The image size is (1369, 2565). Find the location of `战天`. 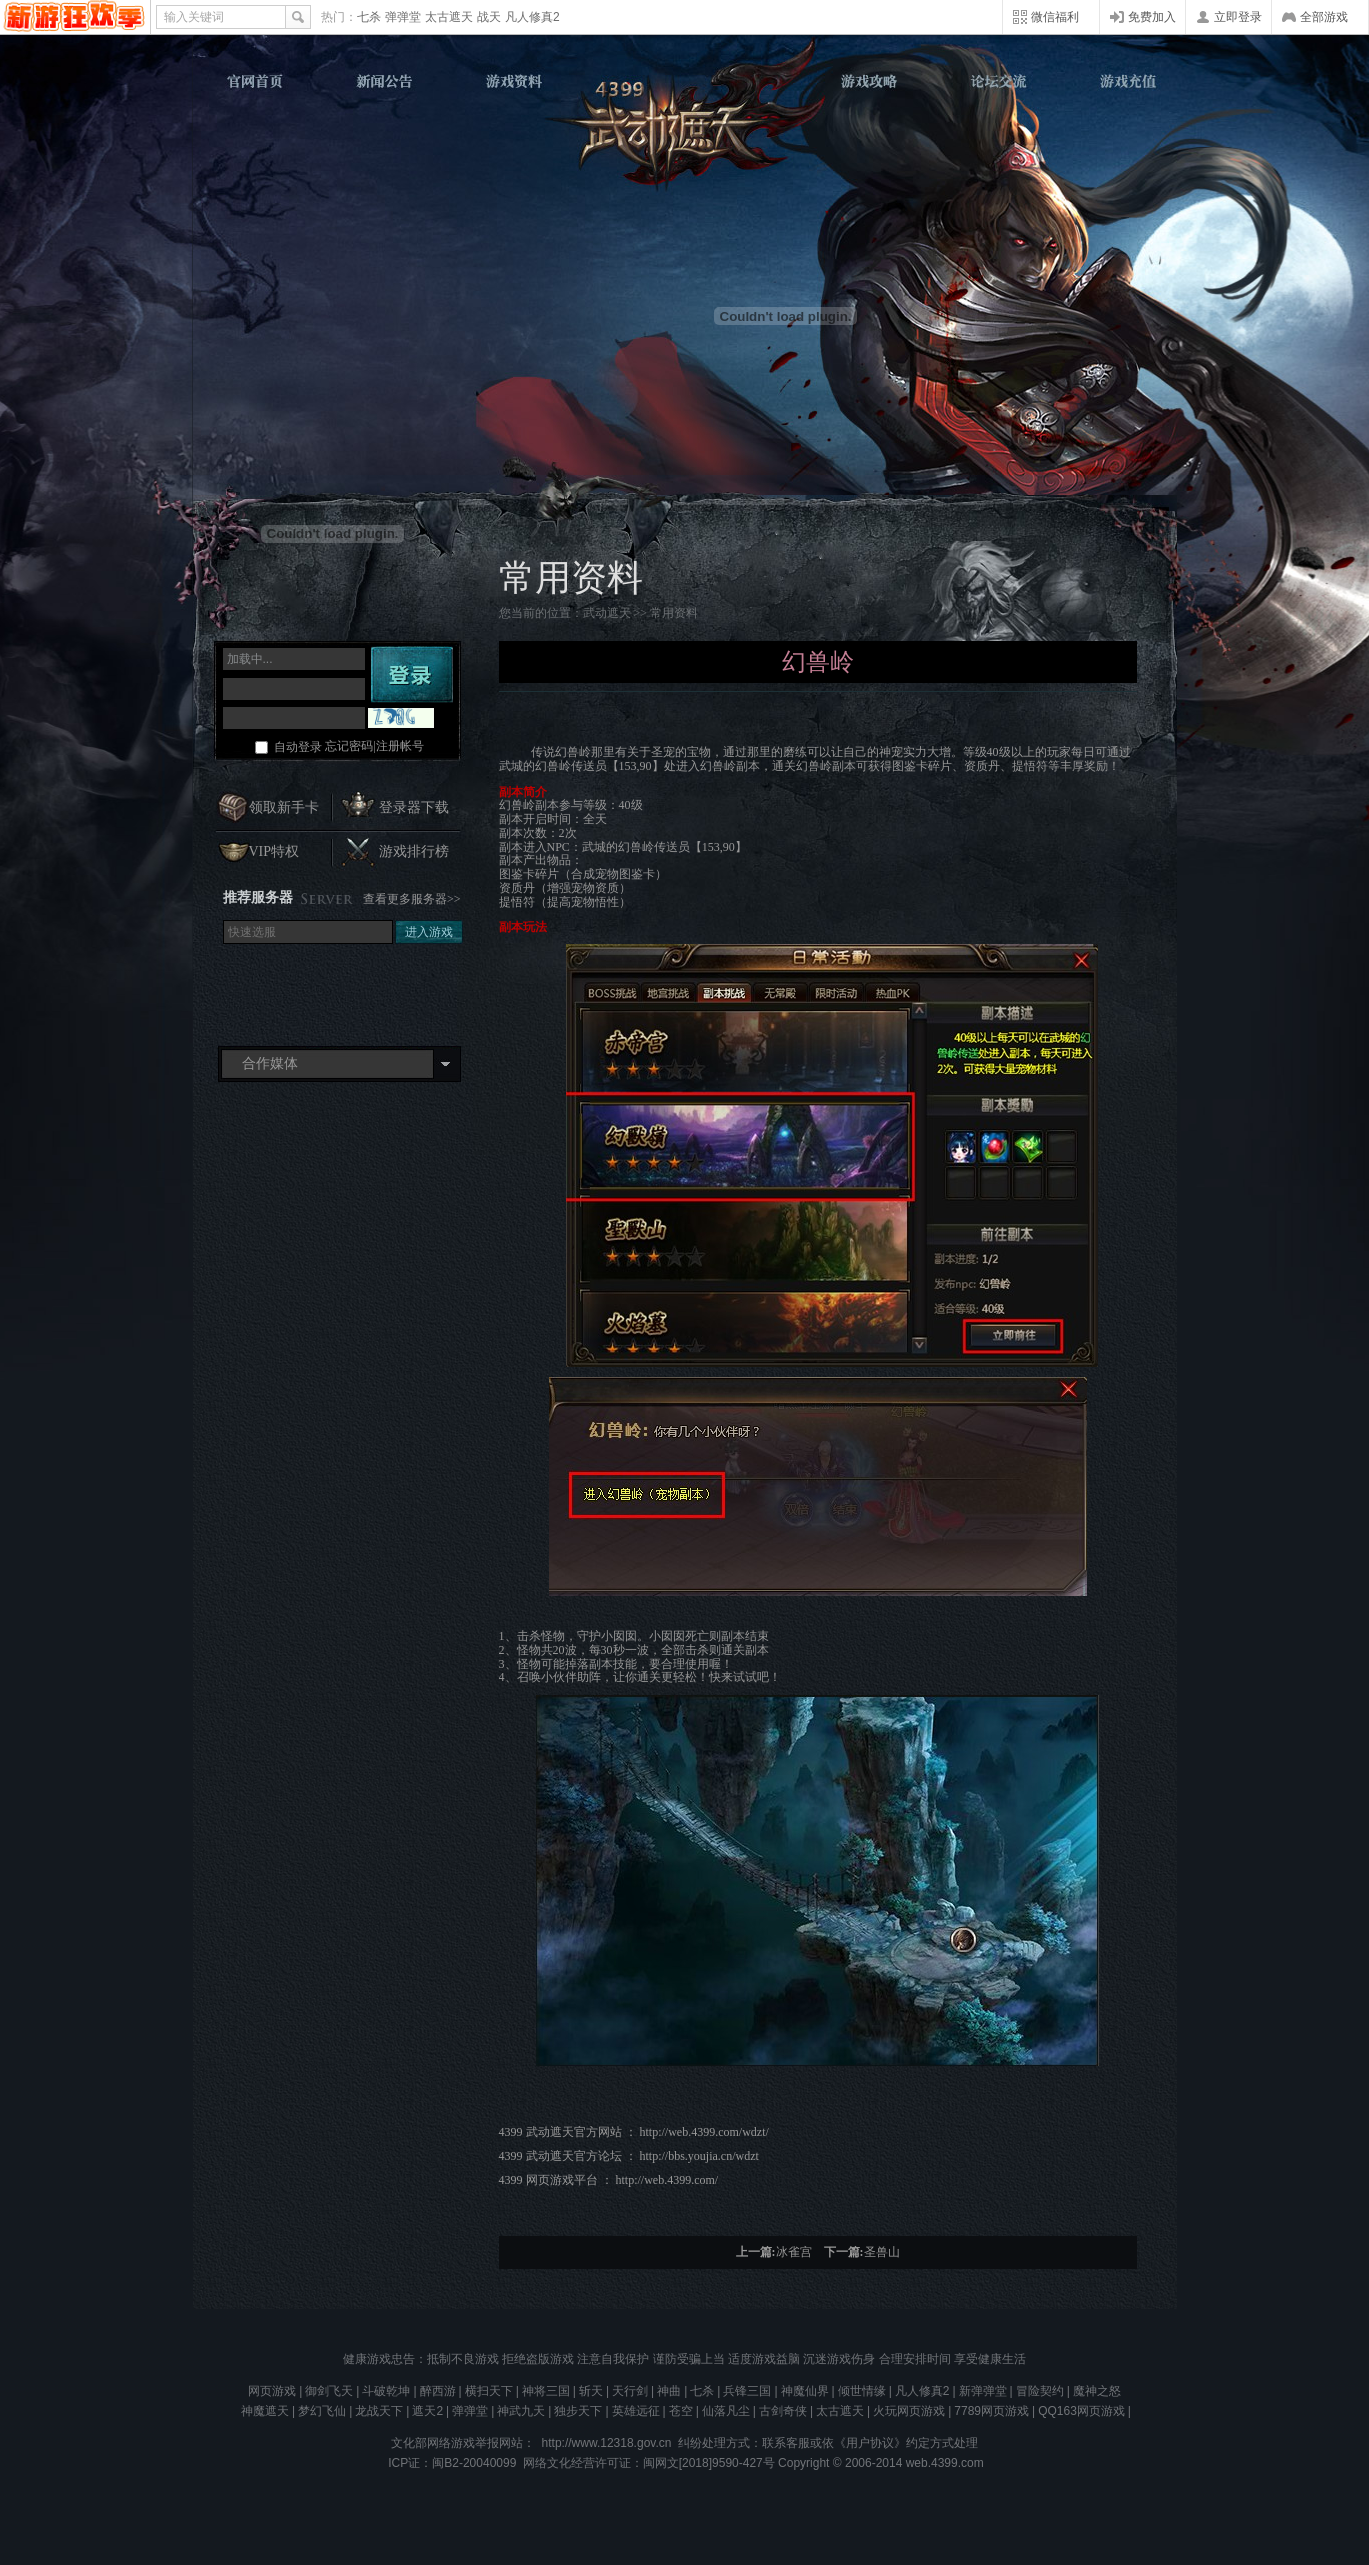

战天 is located at coordinates (489, 17).